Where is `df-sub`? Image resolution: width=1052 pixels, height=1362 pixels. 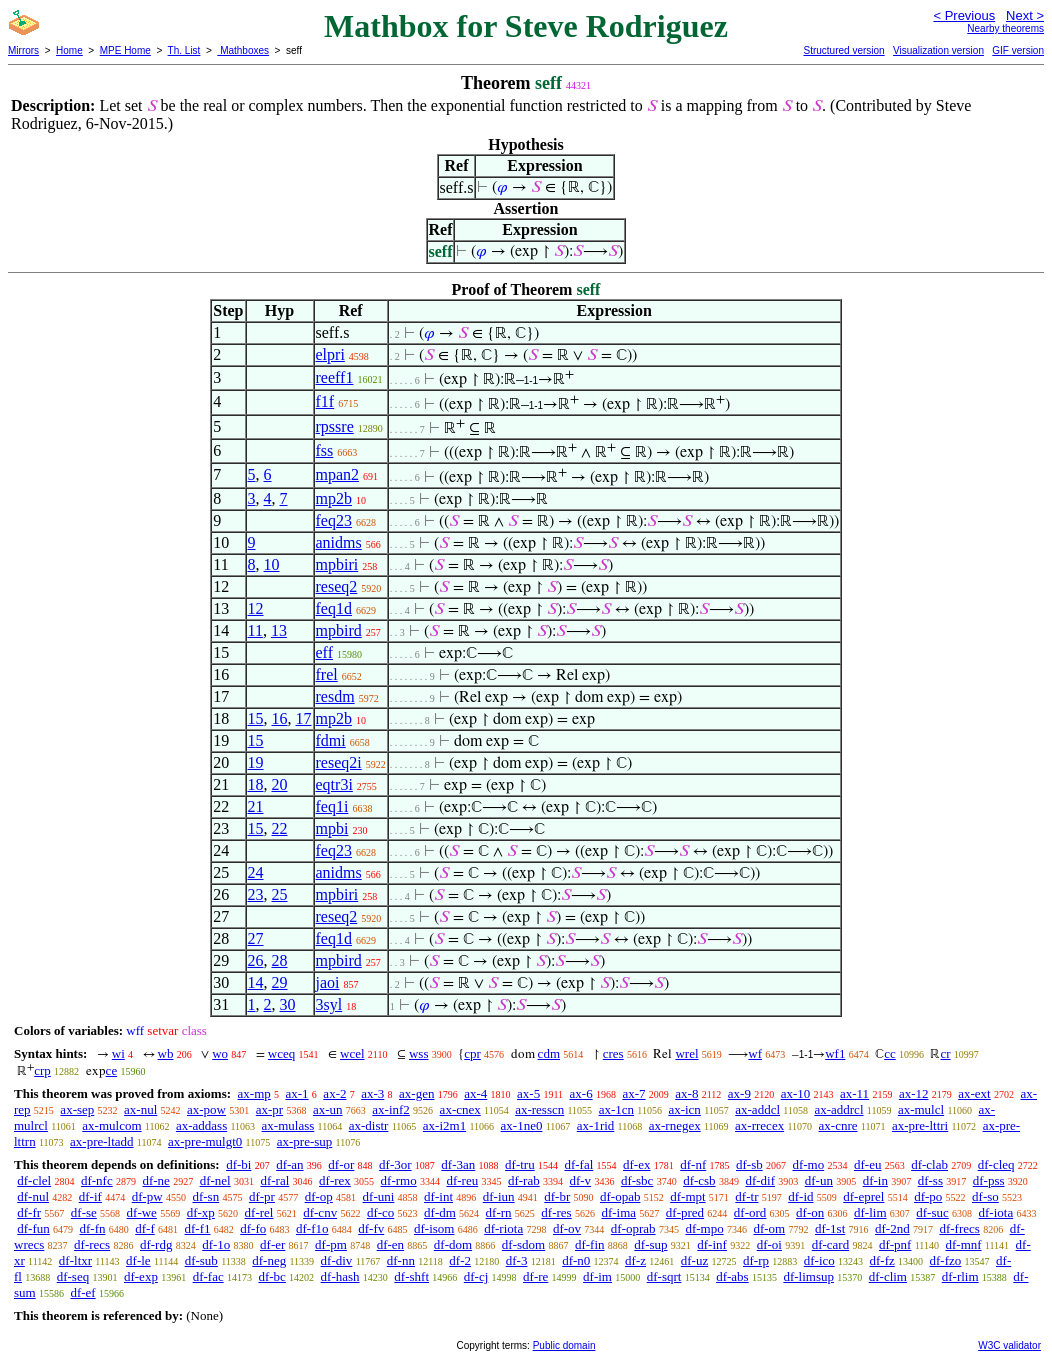 df-sub is located at coordinates (201, 1260).